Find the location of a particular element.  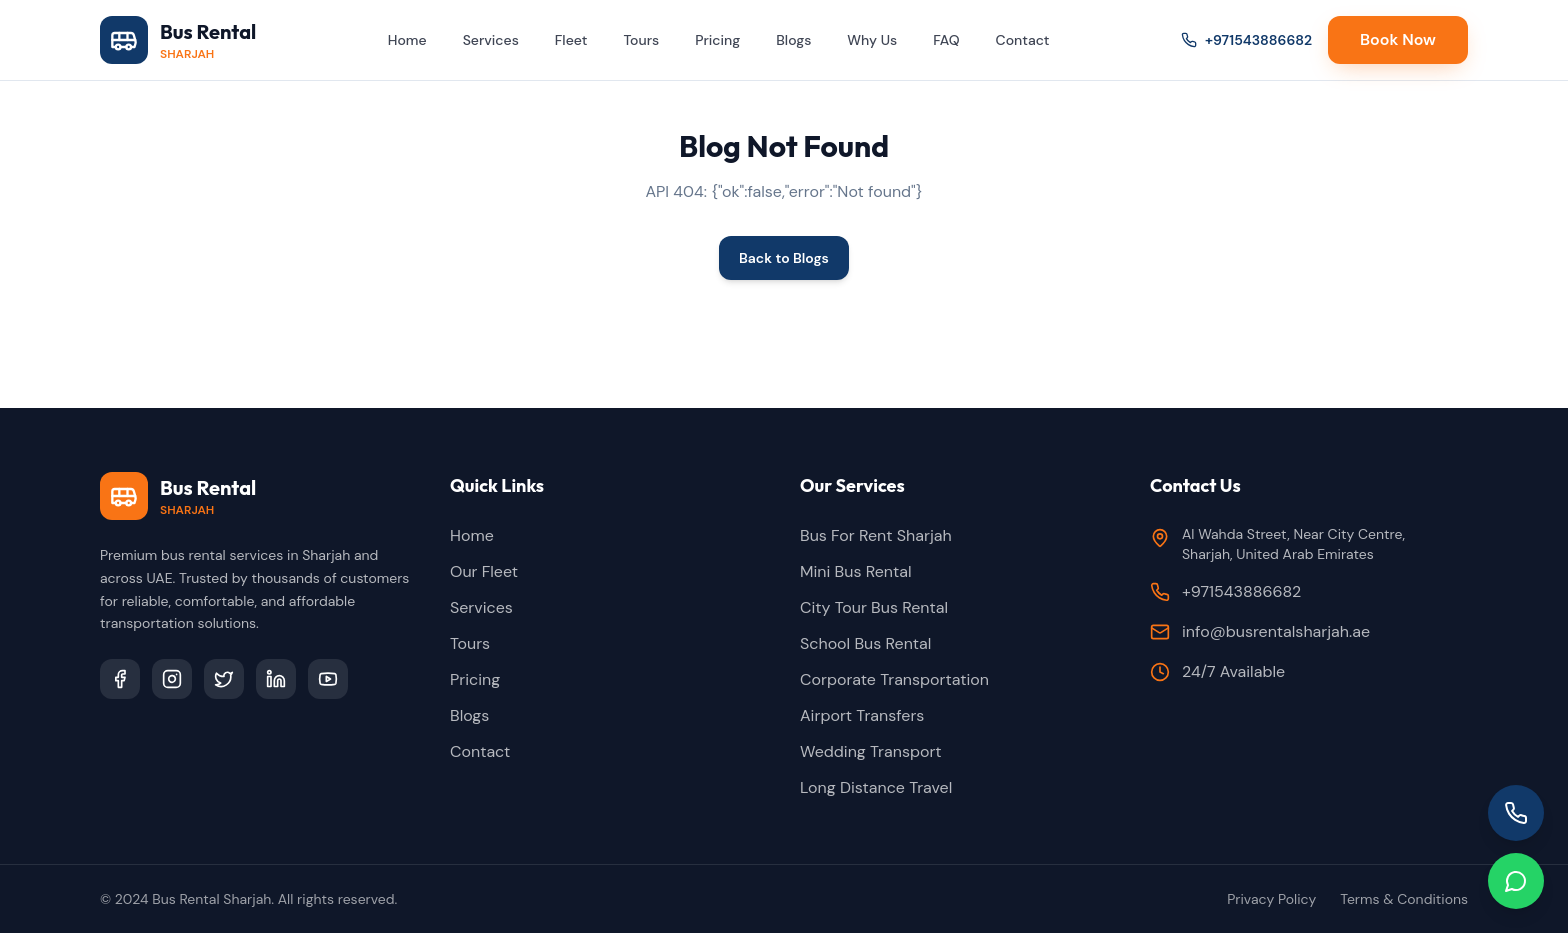

Why Us is located at coordinates (872, 40).